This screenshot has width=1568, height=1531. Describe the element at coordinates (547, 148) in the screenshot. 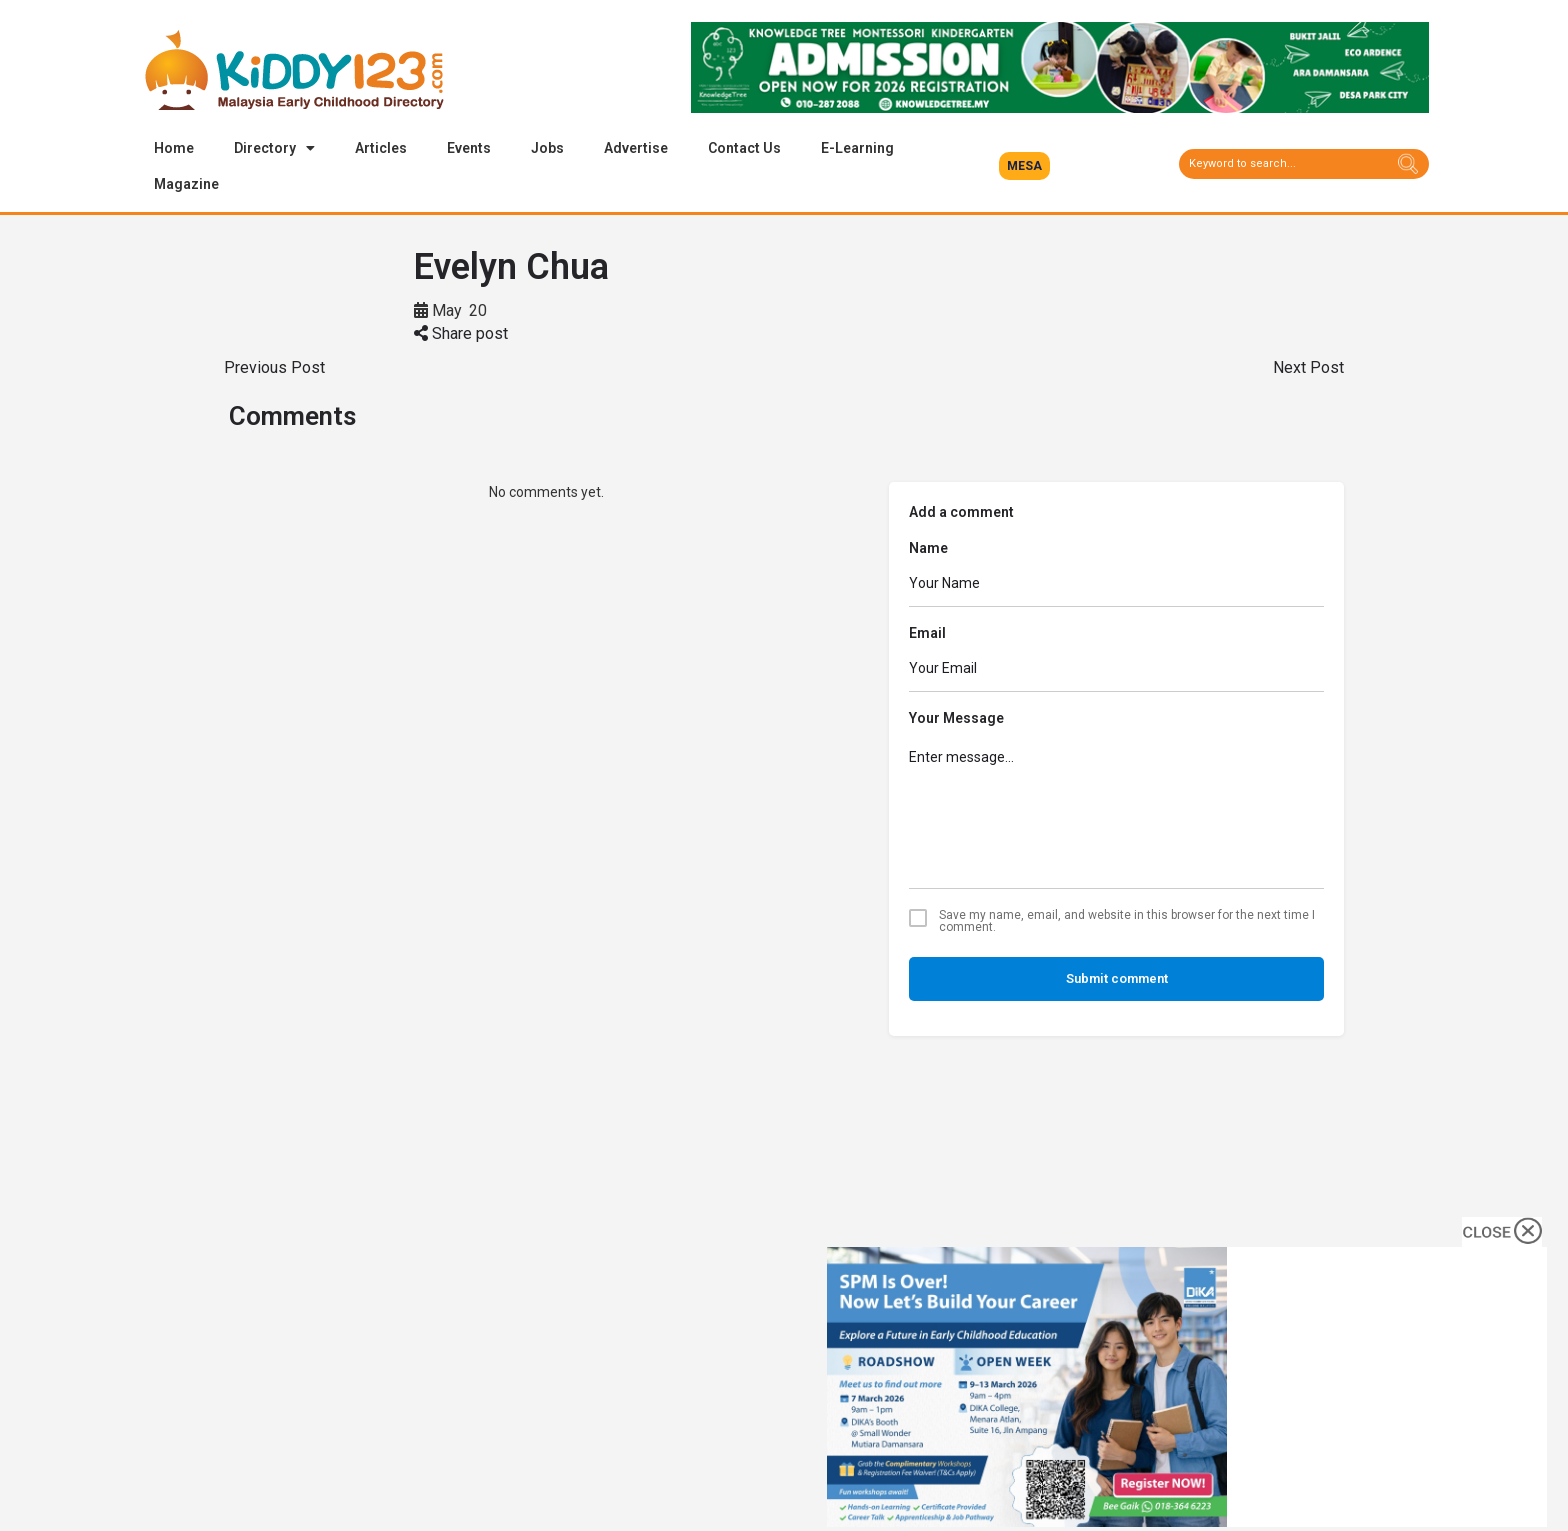

I see `Jobs` at that location.